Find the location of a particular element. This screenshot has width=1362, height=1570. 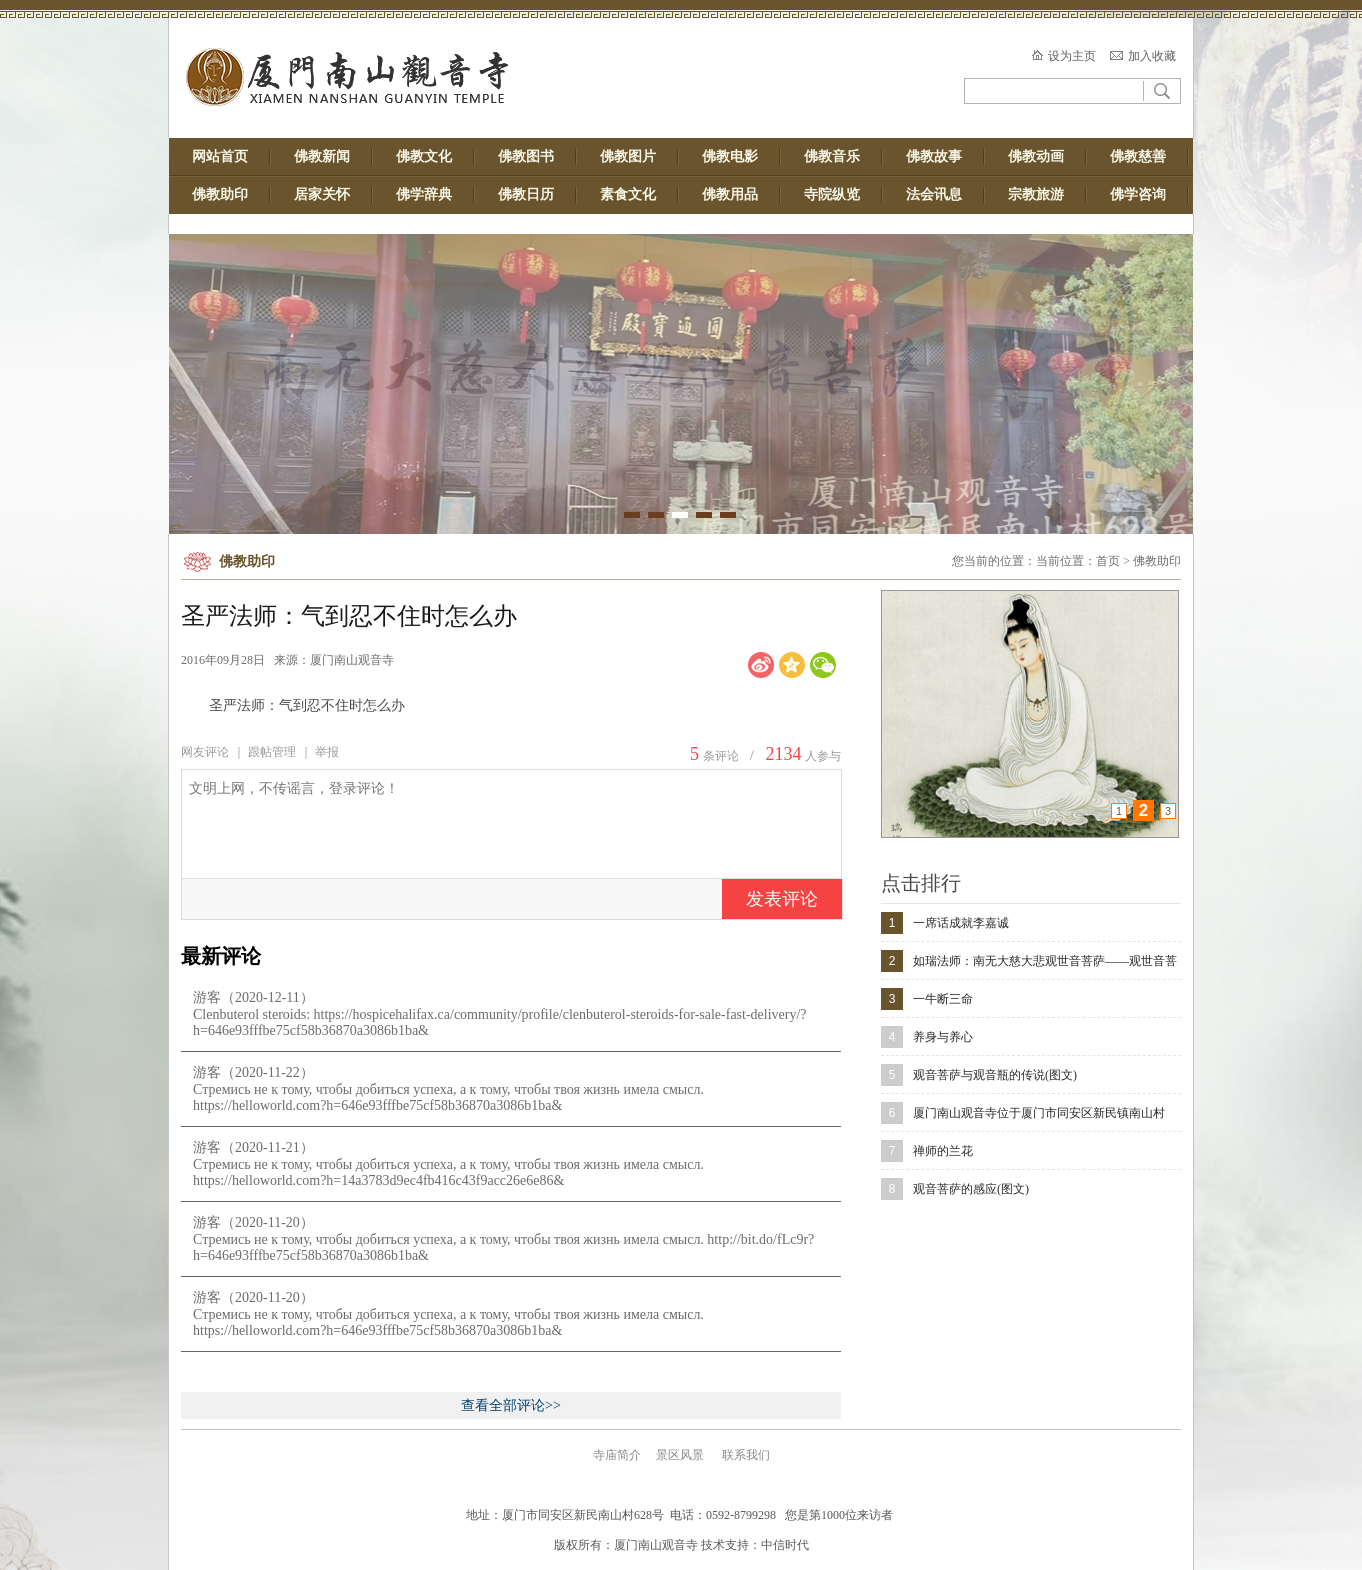

居家关怀 is located at coordinates (322, 194).